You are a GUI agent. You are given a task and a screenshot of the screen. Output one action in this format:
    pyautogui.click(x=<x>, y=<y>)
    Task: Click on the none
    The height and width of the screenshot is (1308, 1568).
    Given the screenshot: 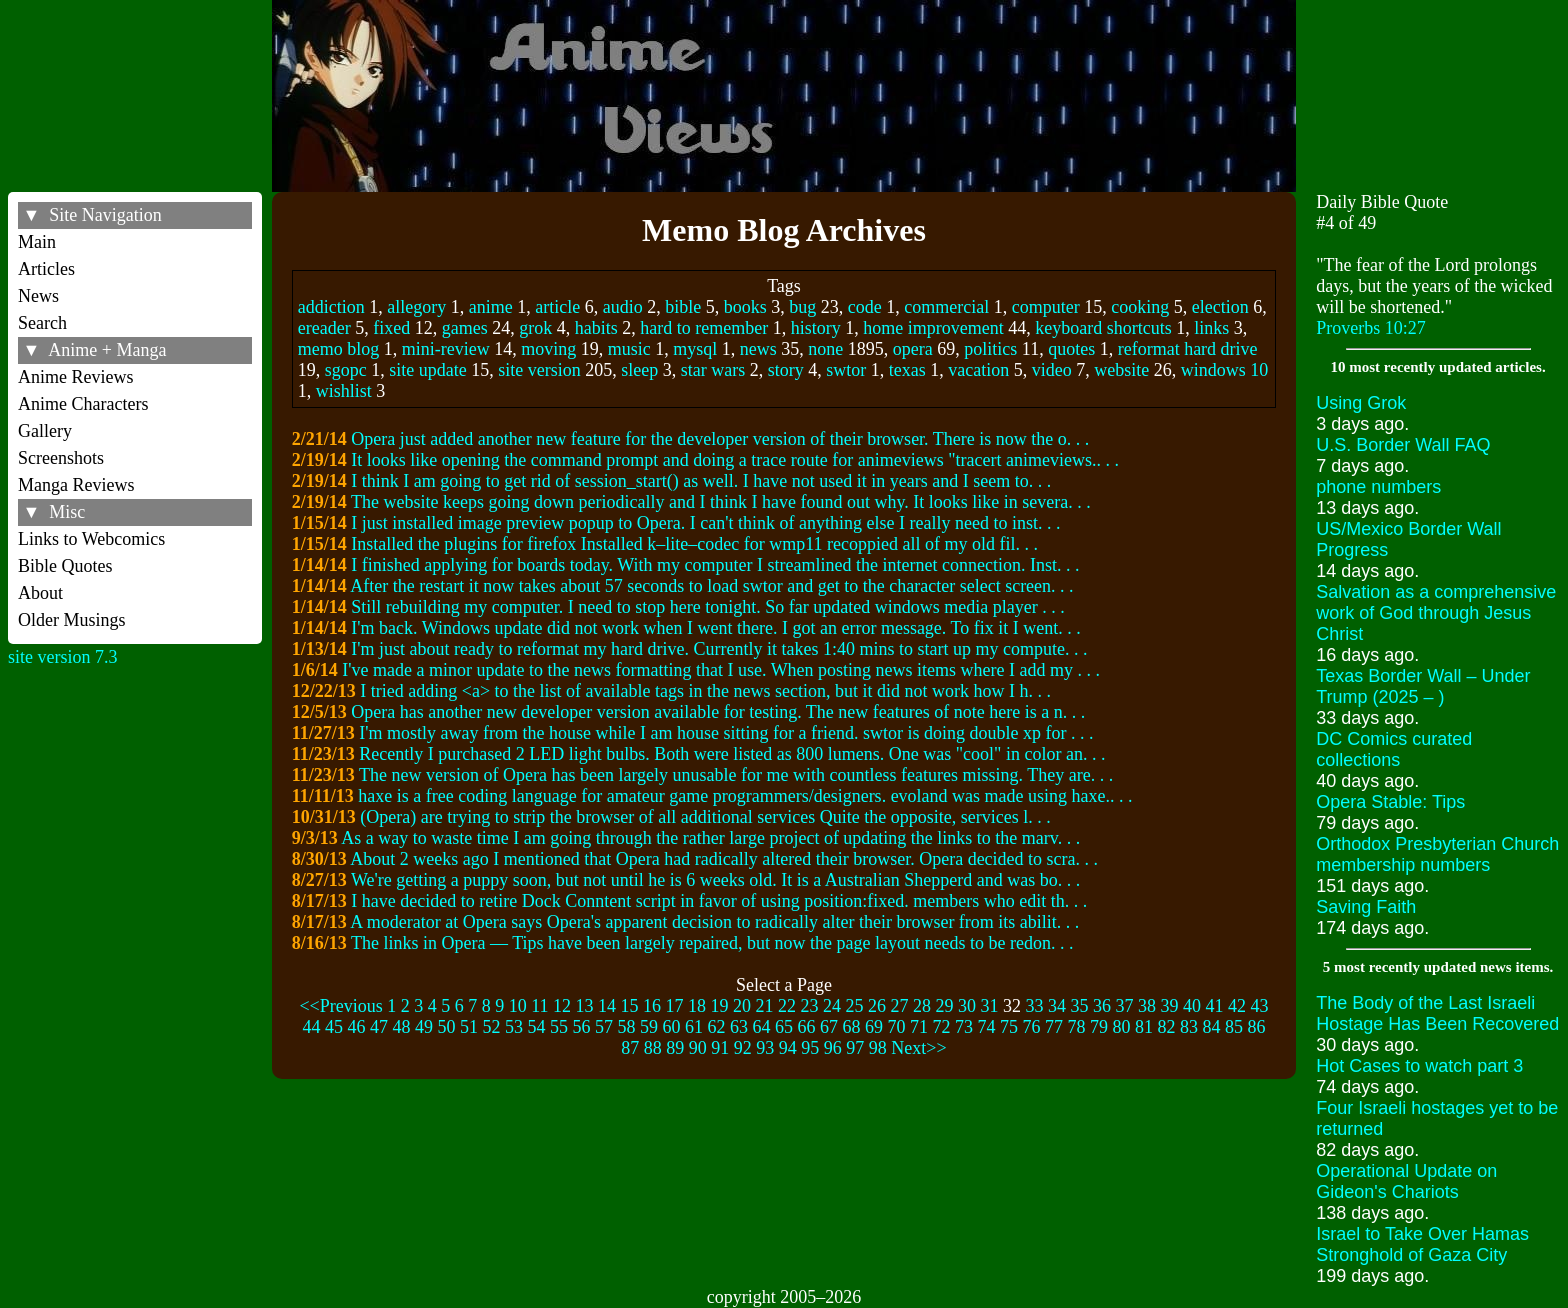 What is the action you would take?
    pyautogui.click(x=825, y=349)
    